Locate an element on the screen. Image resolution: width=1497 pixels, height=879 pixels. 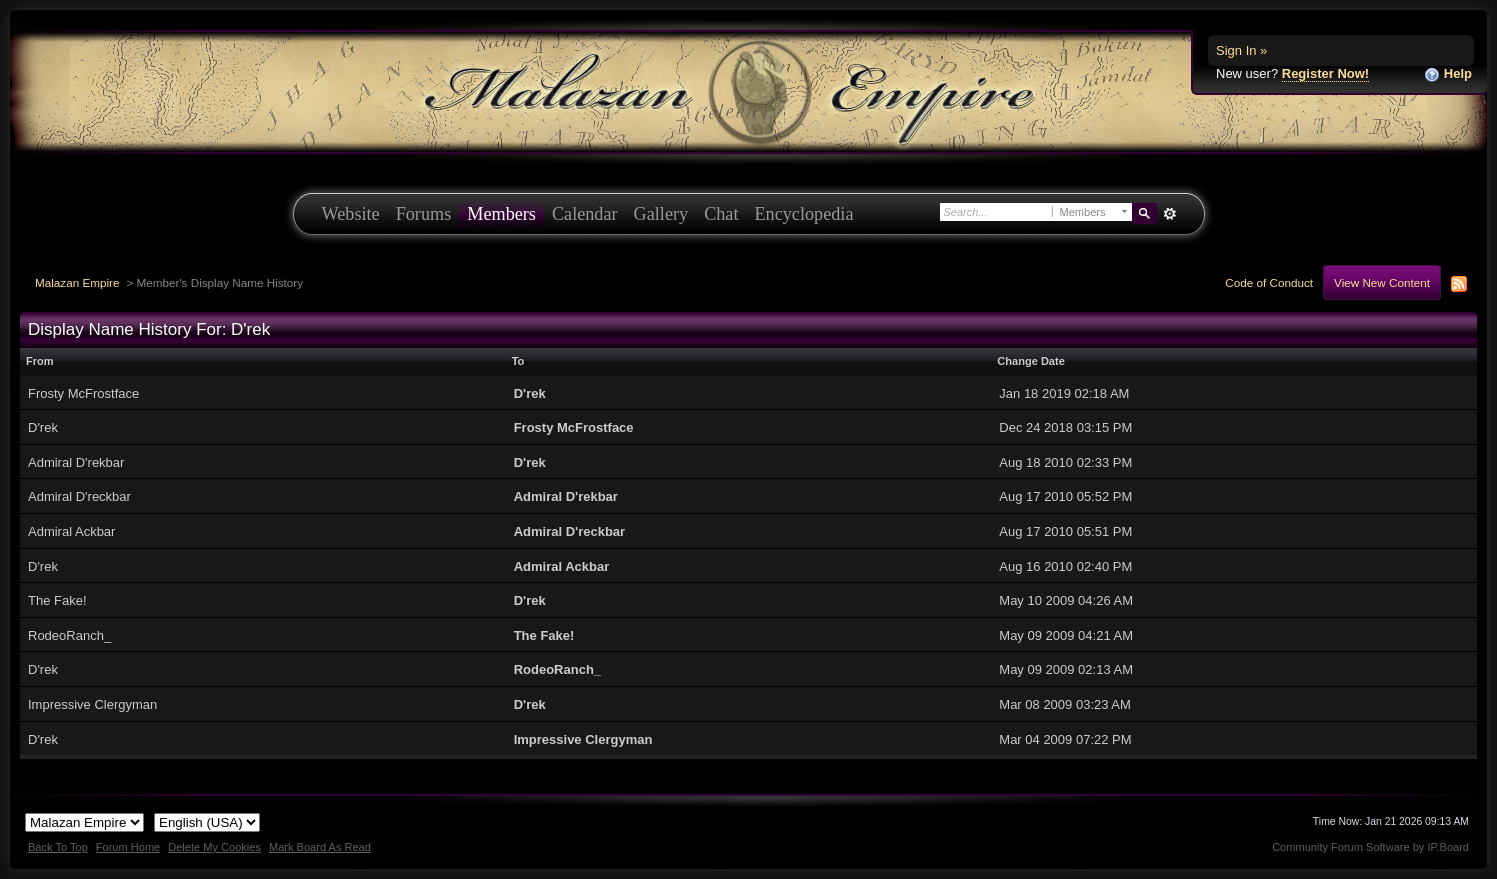
Advanced is located at coordinates (1170, 214).